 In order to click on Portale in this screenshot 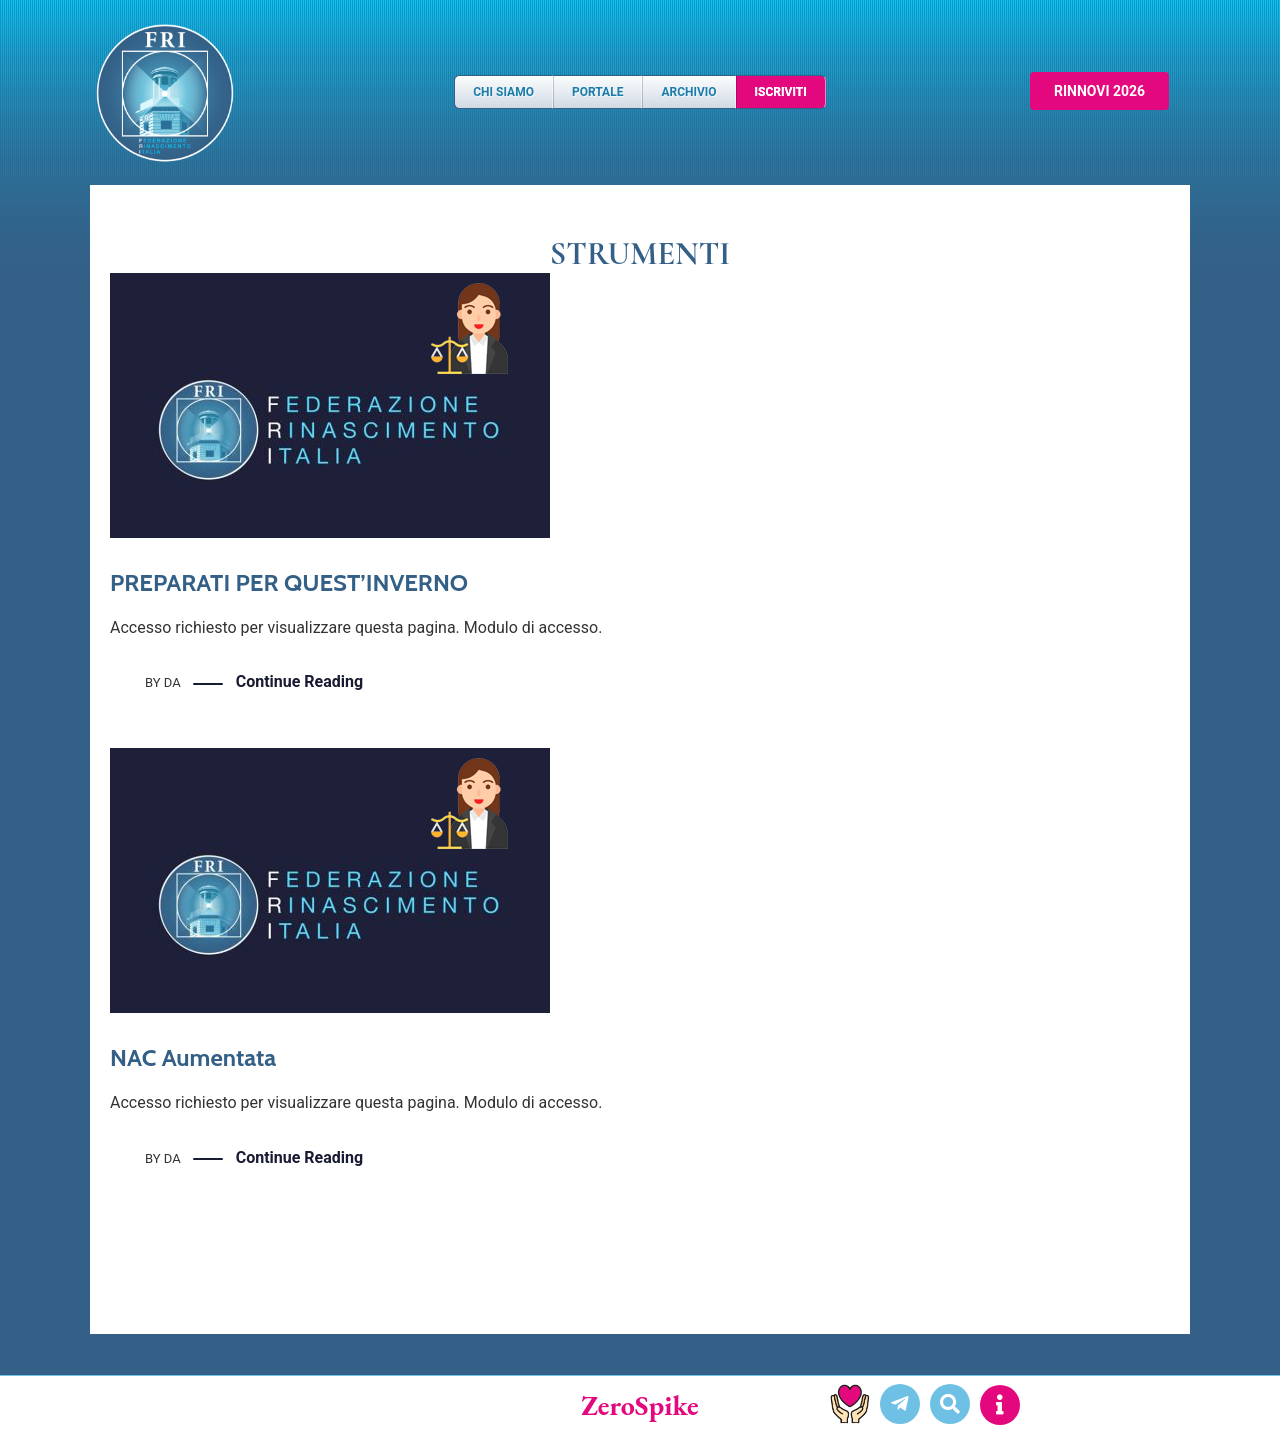, I will do `click(597, 92)`.